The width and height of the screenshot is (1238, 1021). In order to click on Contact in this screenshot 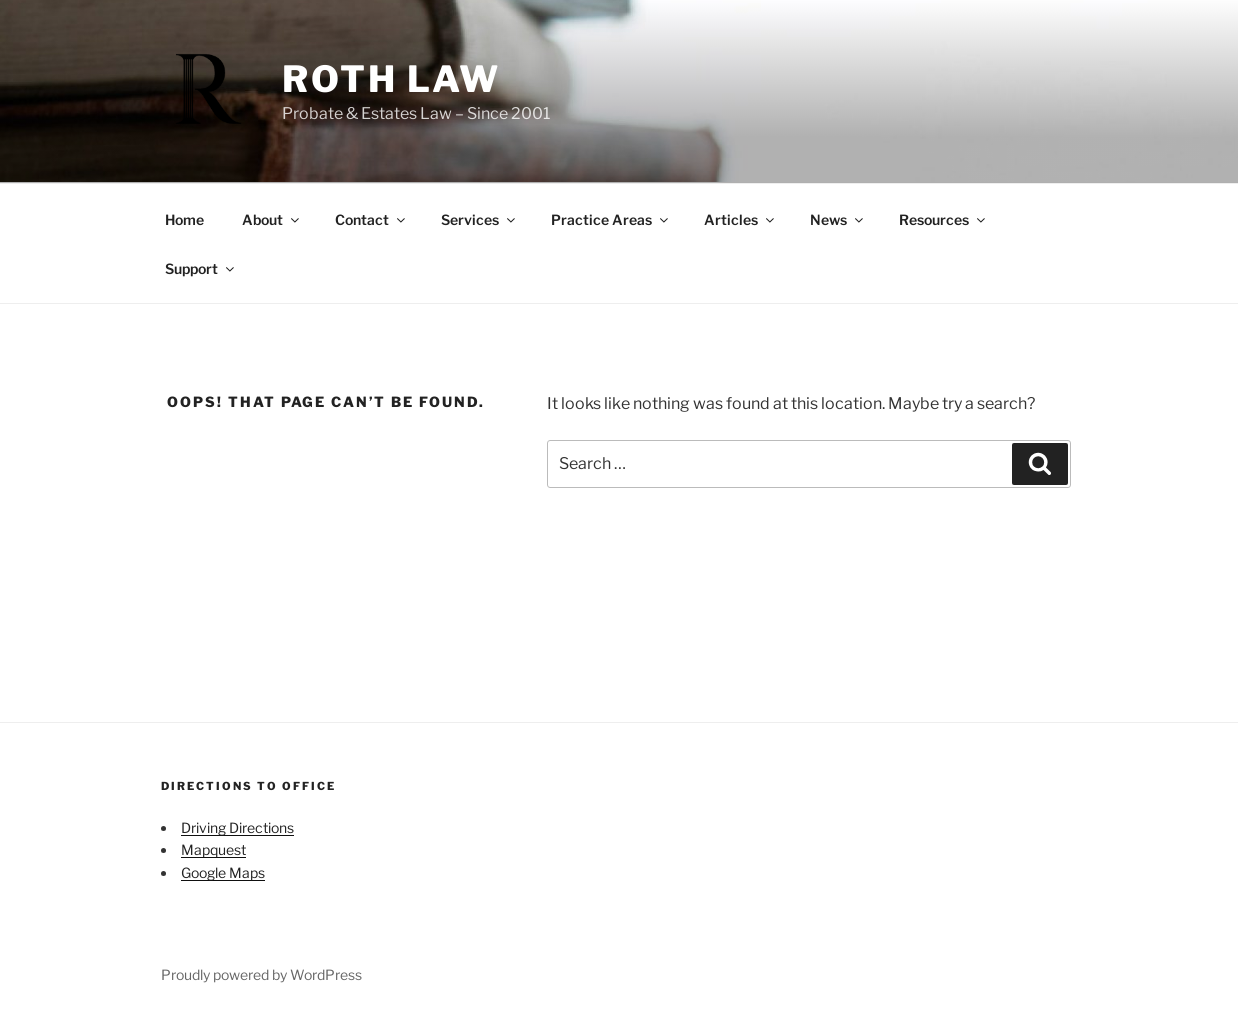, I will do `click(371, 219)`.